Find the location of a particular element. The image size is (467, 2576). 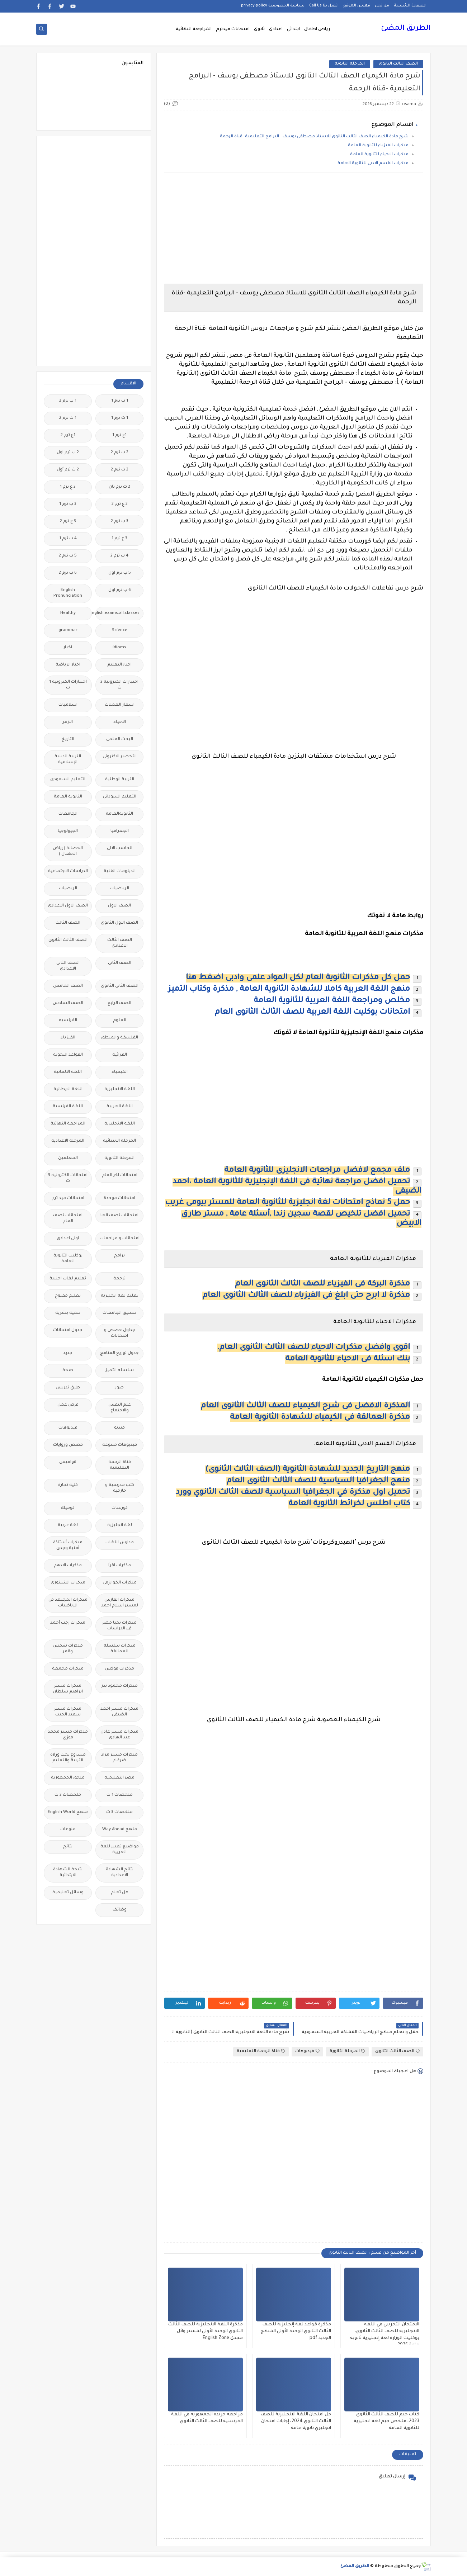

الصف الاول الثانوى is located at coordinates (119, 923).